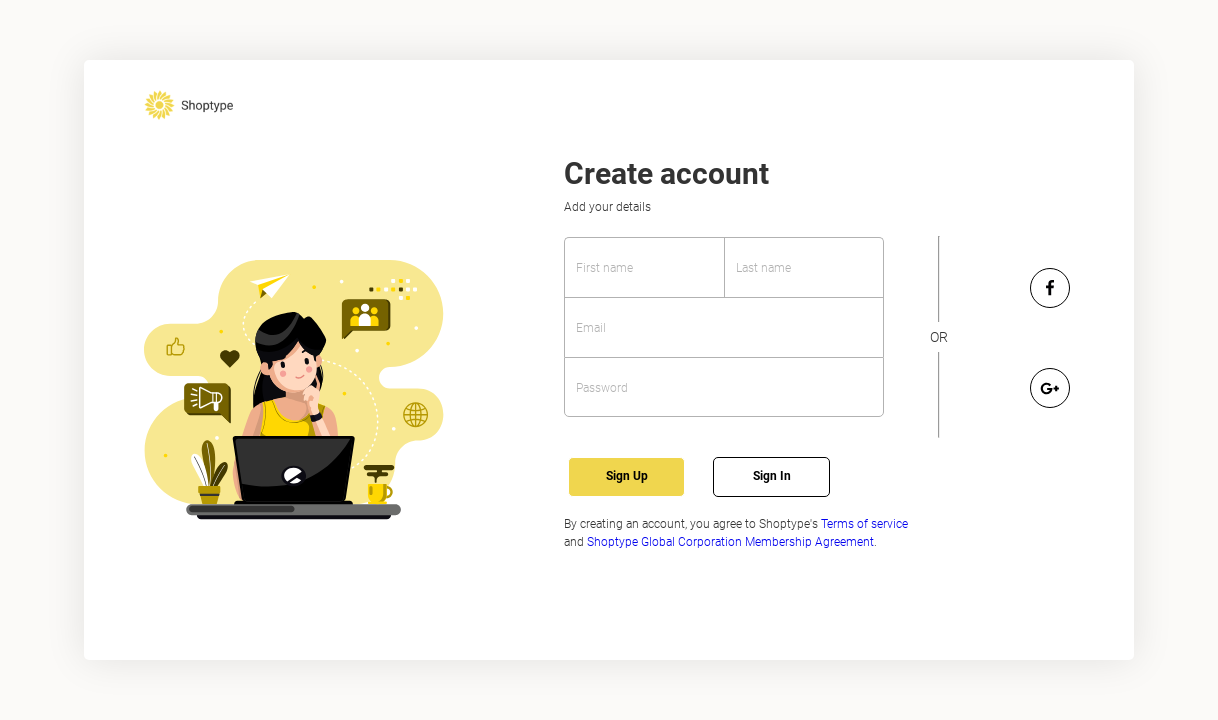  What do you see at coordinates (864, 524) in the screenshot?
I see `Terms of service` at bounding box center [864, 524].